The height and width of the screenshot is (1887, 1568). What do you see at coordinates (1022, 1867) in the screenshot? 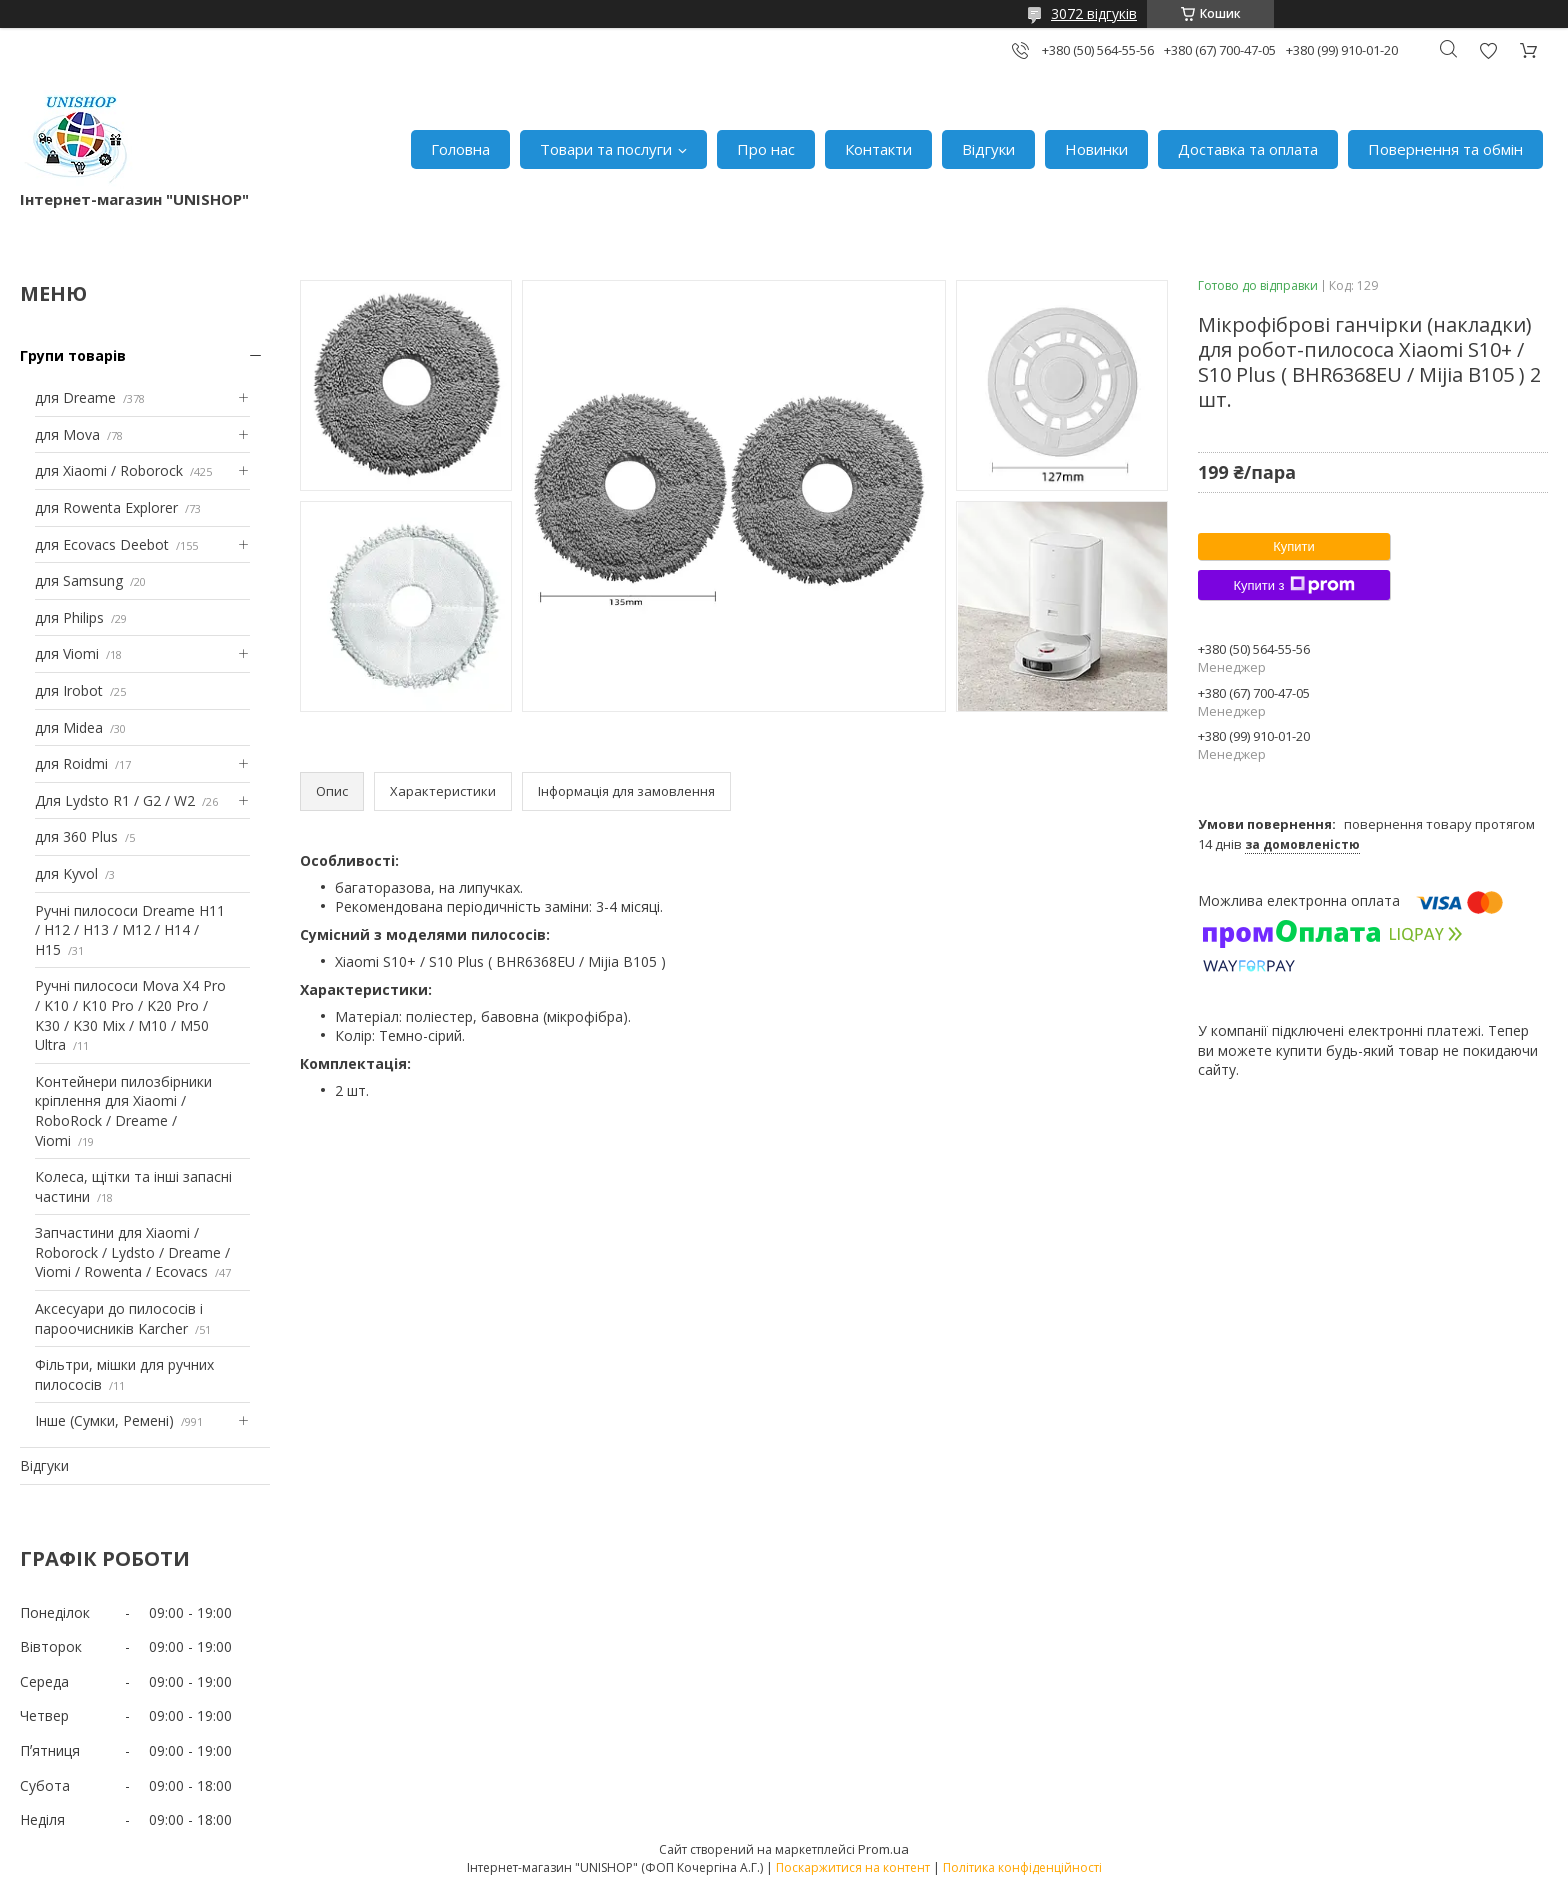
I see `Політика конфіденційності` at bounding box center [1022, 1867].